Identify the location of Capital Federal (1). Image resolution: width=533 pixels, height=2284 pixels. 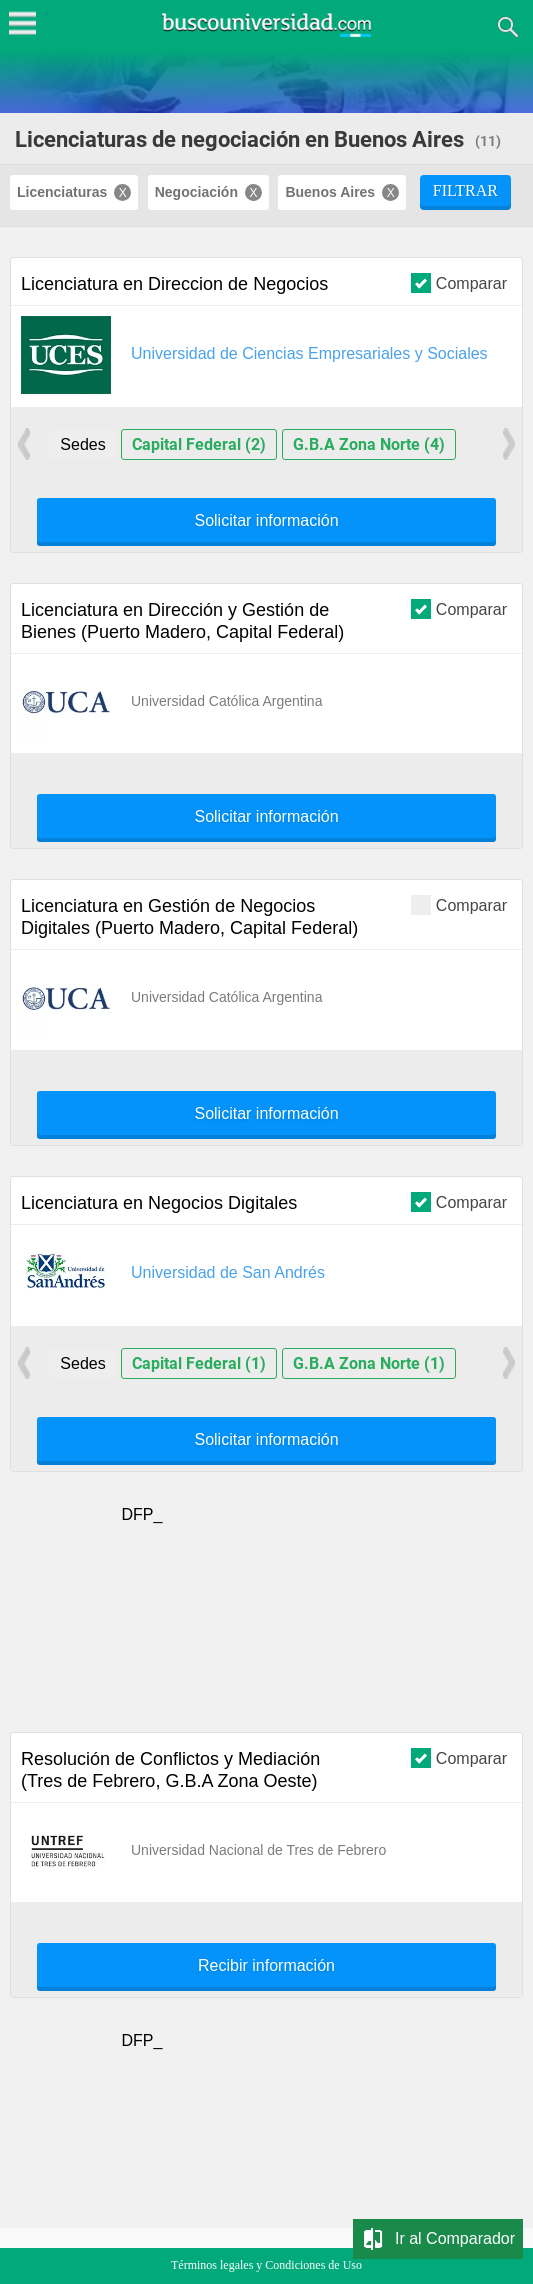
(199, 1363).